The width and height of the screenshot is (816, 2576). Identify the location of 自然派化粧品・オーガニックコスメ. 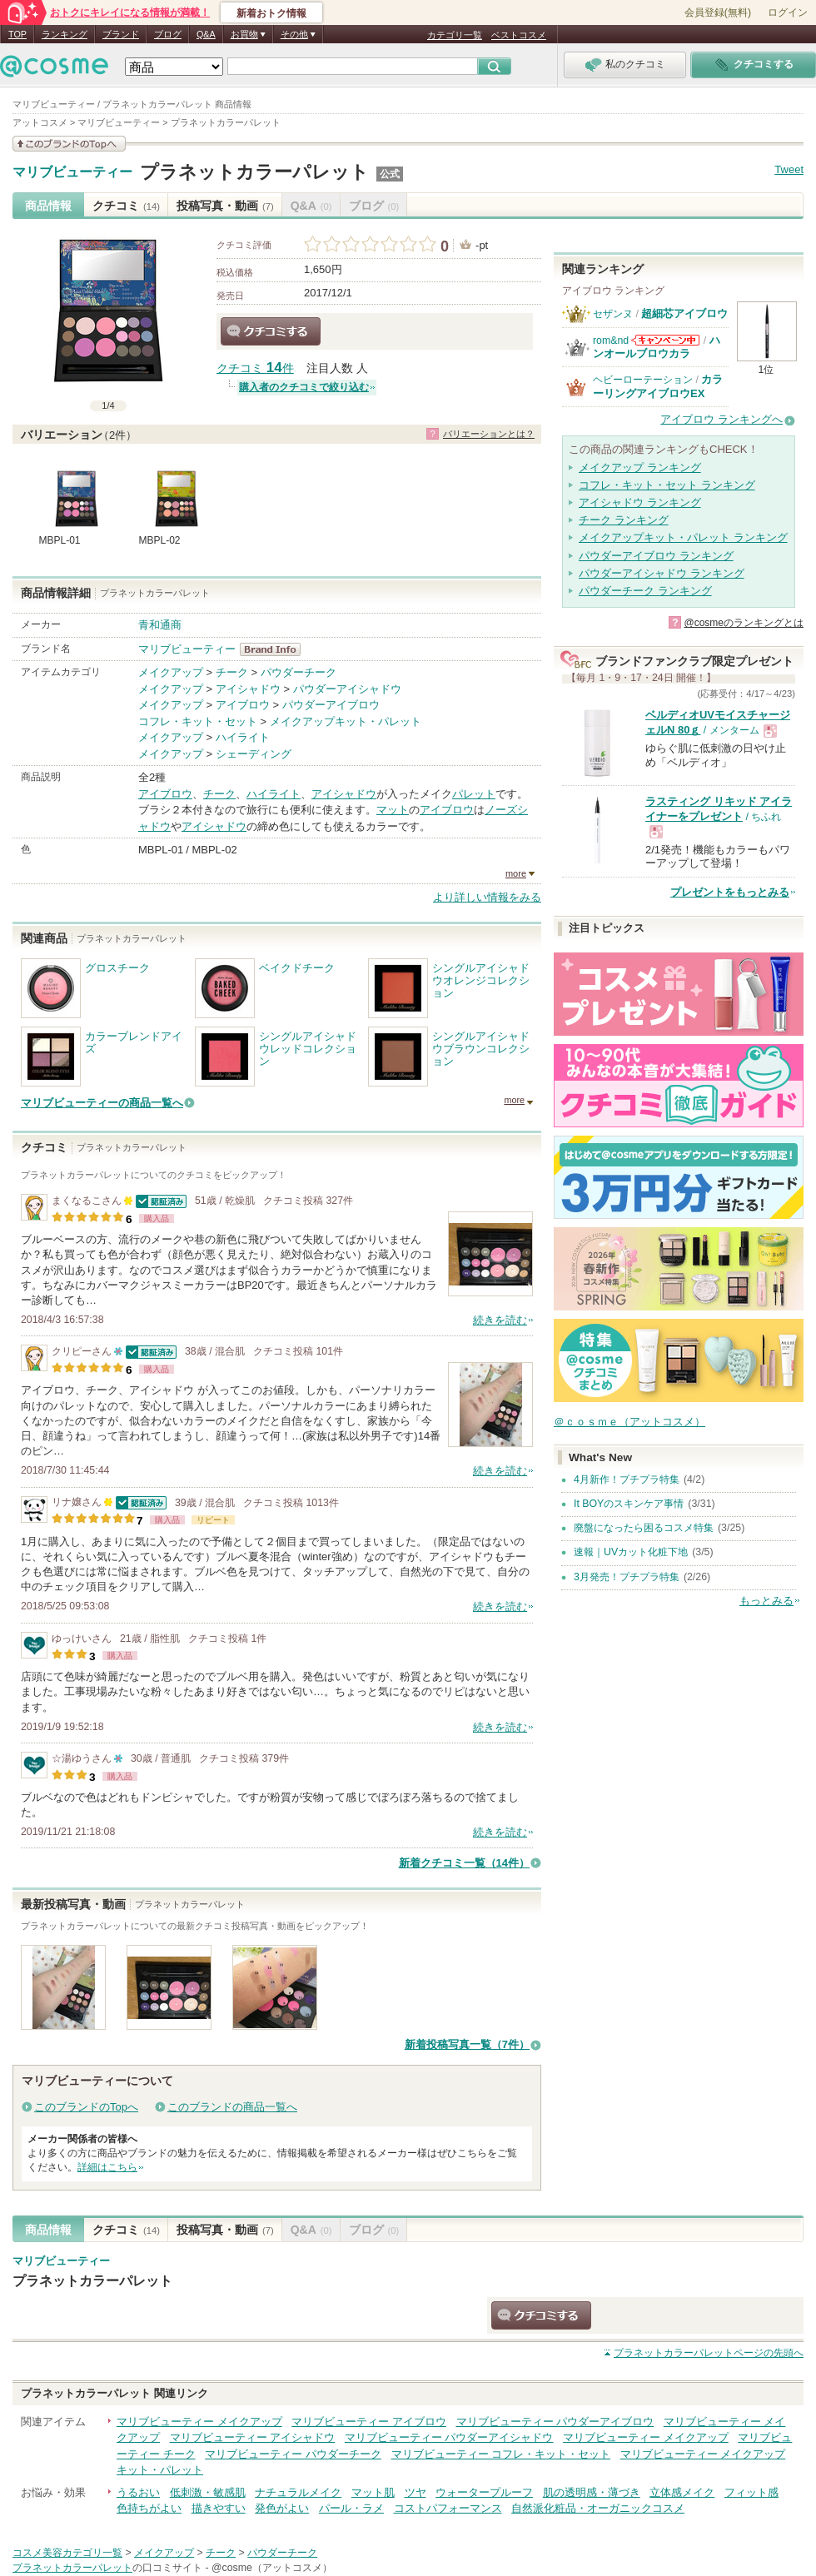
(597, 2508).